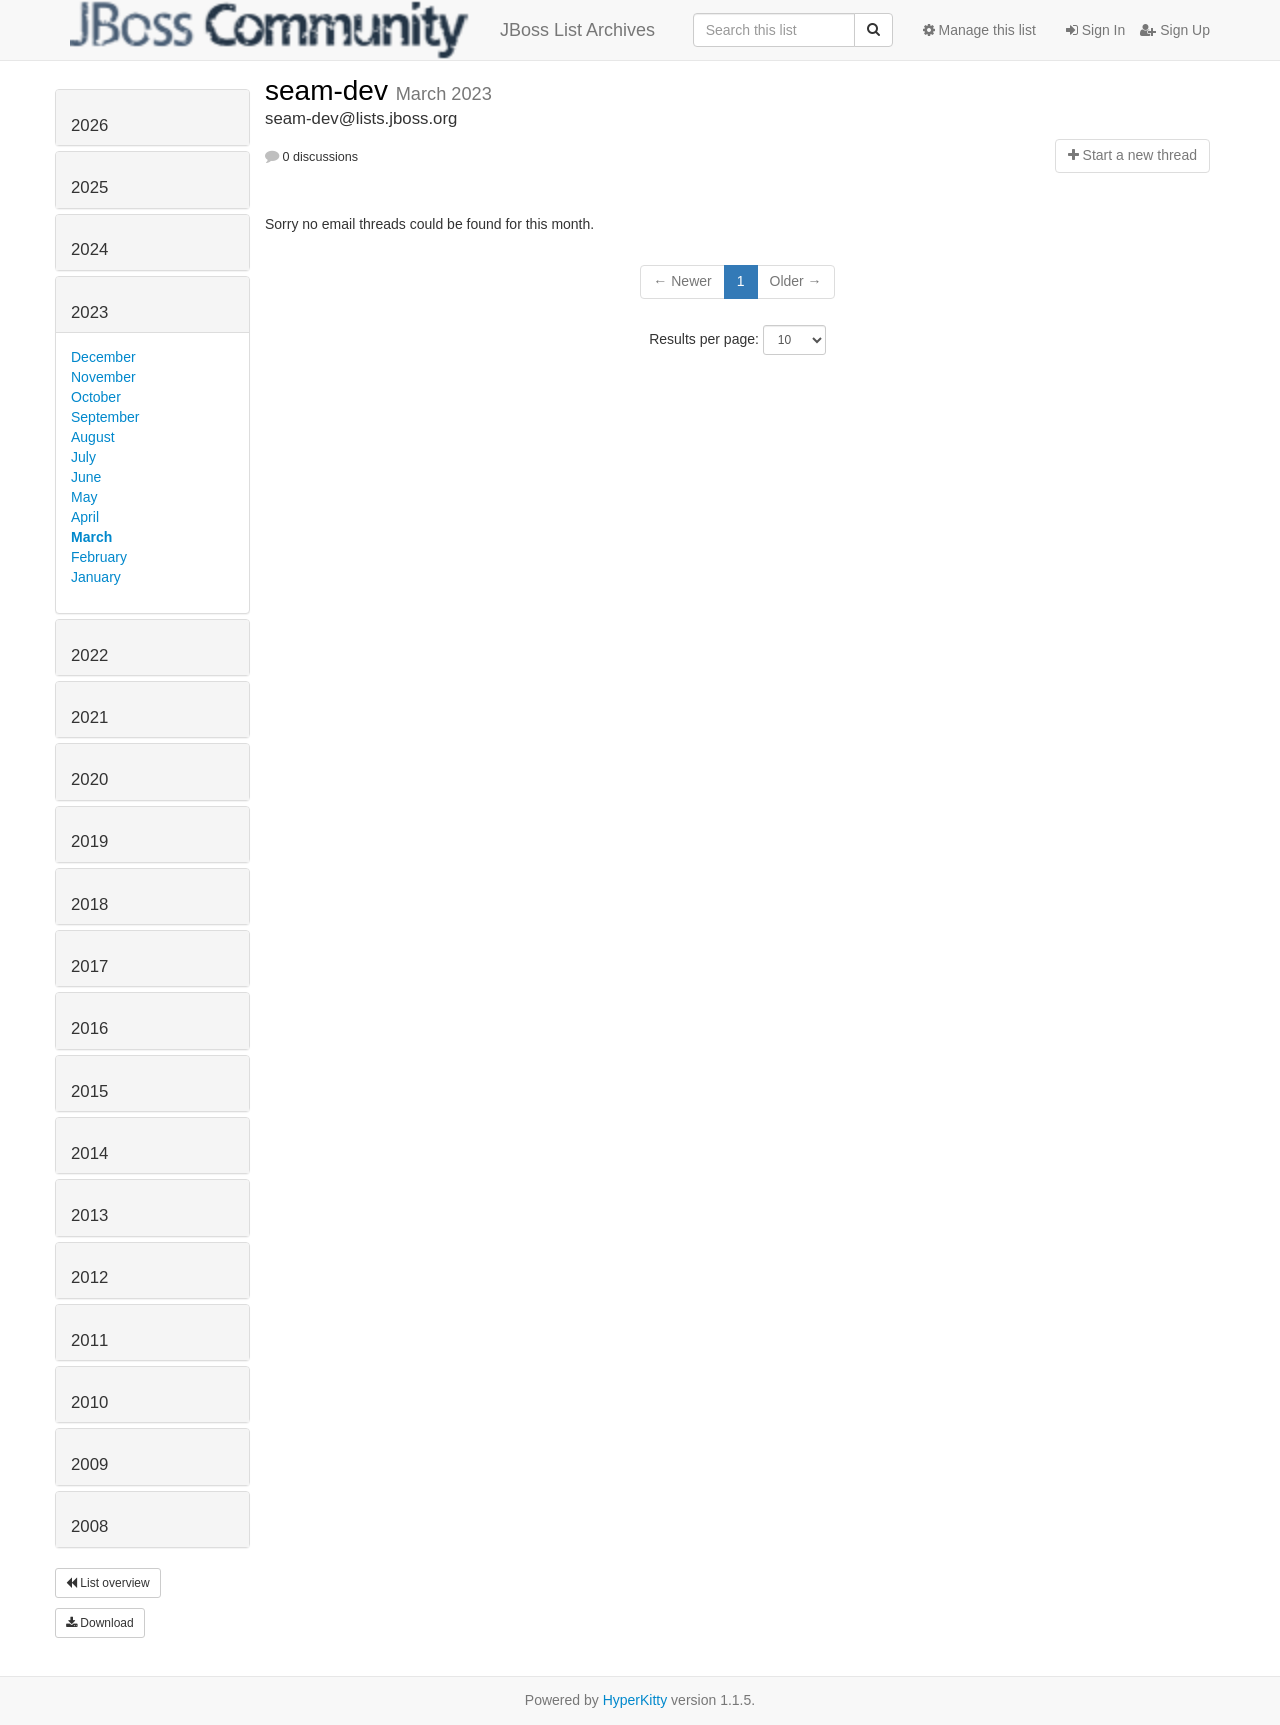 The width and height of the screenshot is (1280, 1725). Describe the element at coordinates (89, 187) in the screenshot. I see `2025` at that location.